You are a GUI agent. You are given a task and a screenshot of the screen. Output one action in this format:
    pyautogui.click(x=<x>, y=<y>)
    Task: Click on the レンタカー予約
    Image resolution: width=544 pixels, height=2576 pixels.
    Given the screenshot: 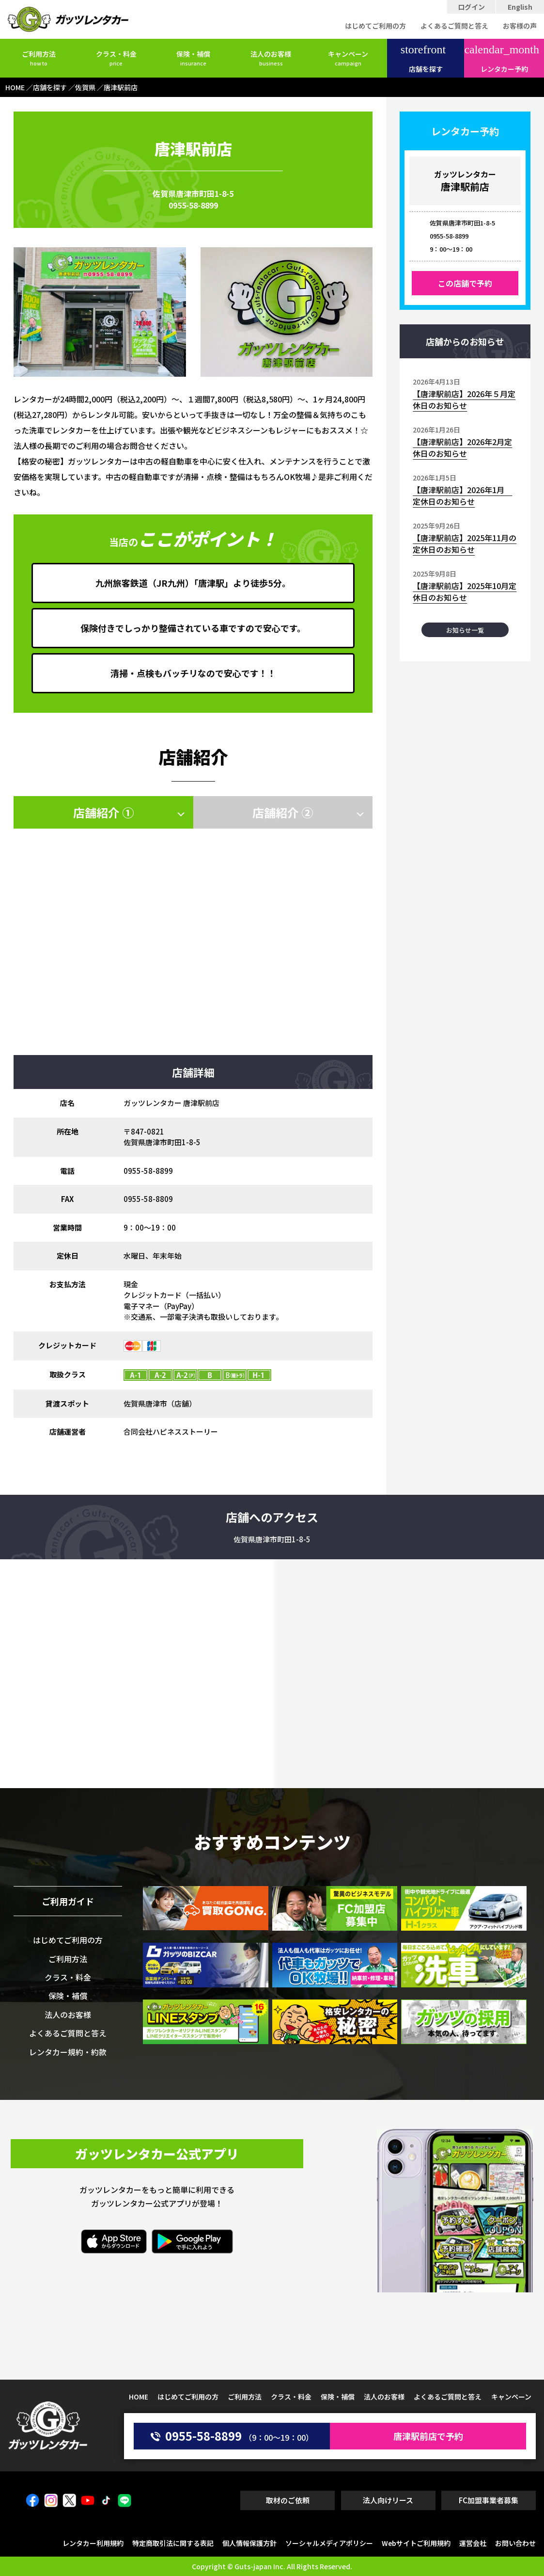 What is the action you would take?
    pyautogui.click(x=501, y=59)
    